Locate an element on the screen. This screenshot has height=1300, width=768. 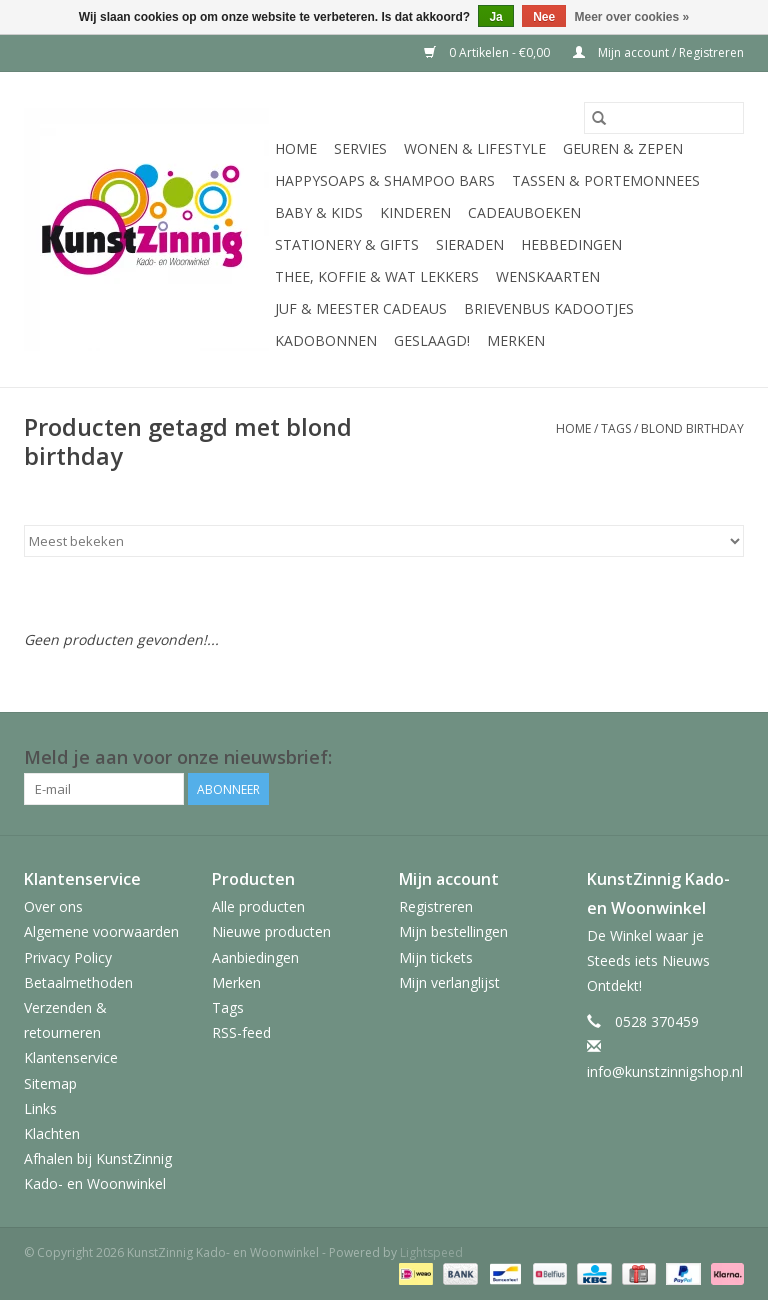
Mijn tickets is located at coordinates (436, 957).